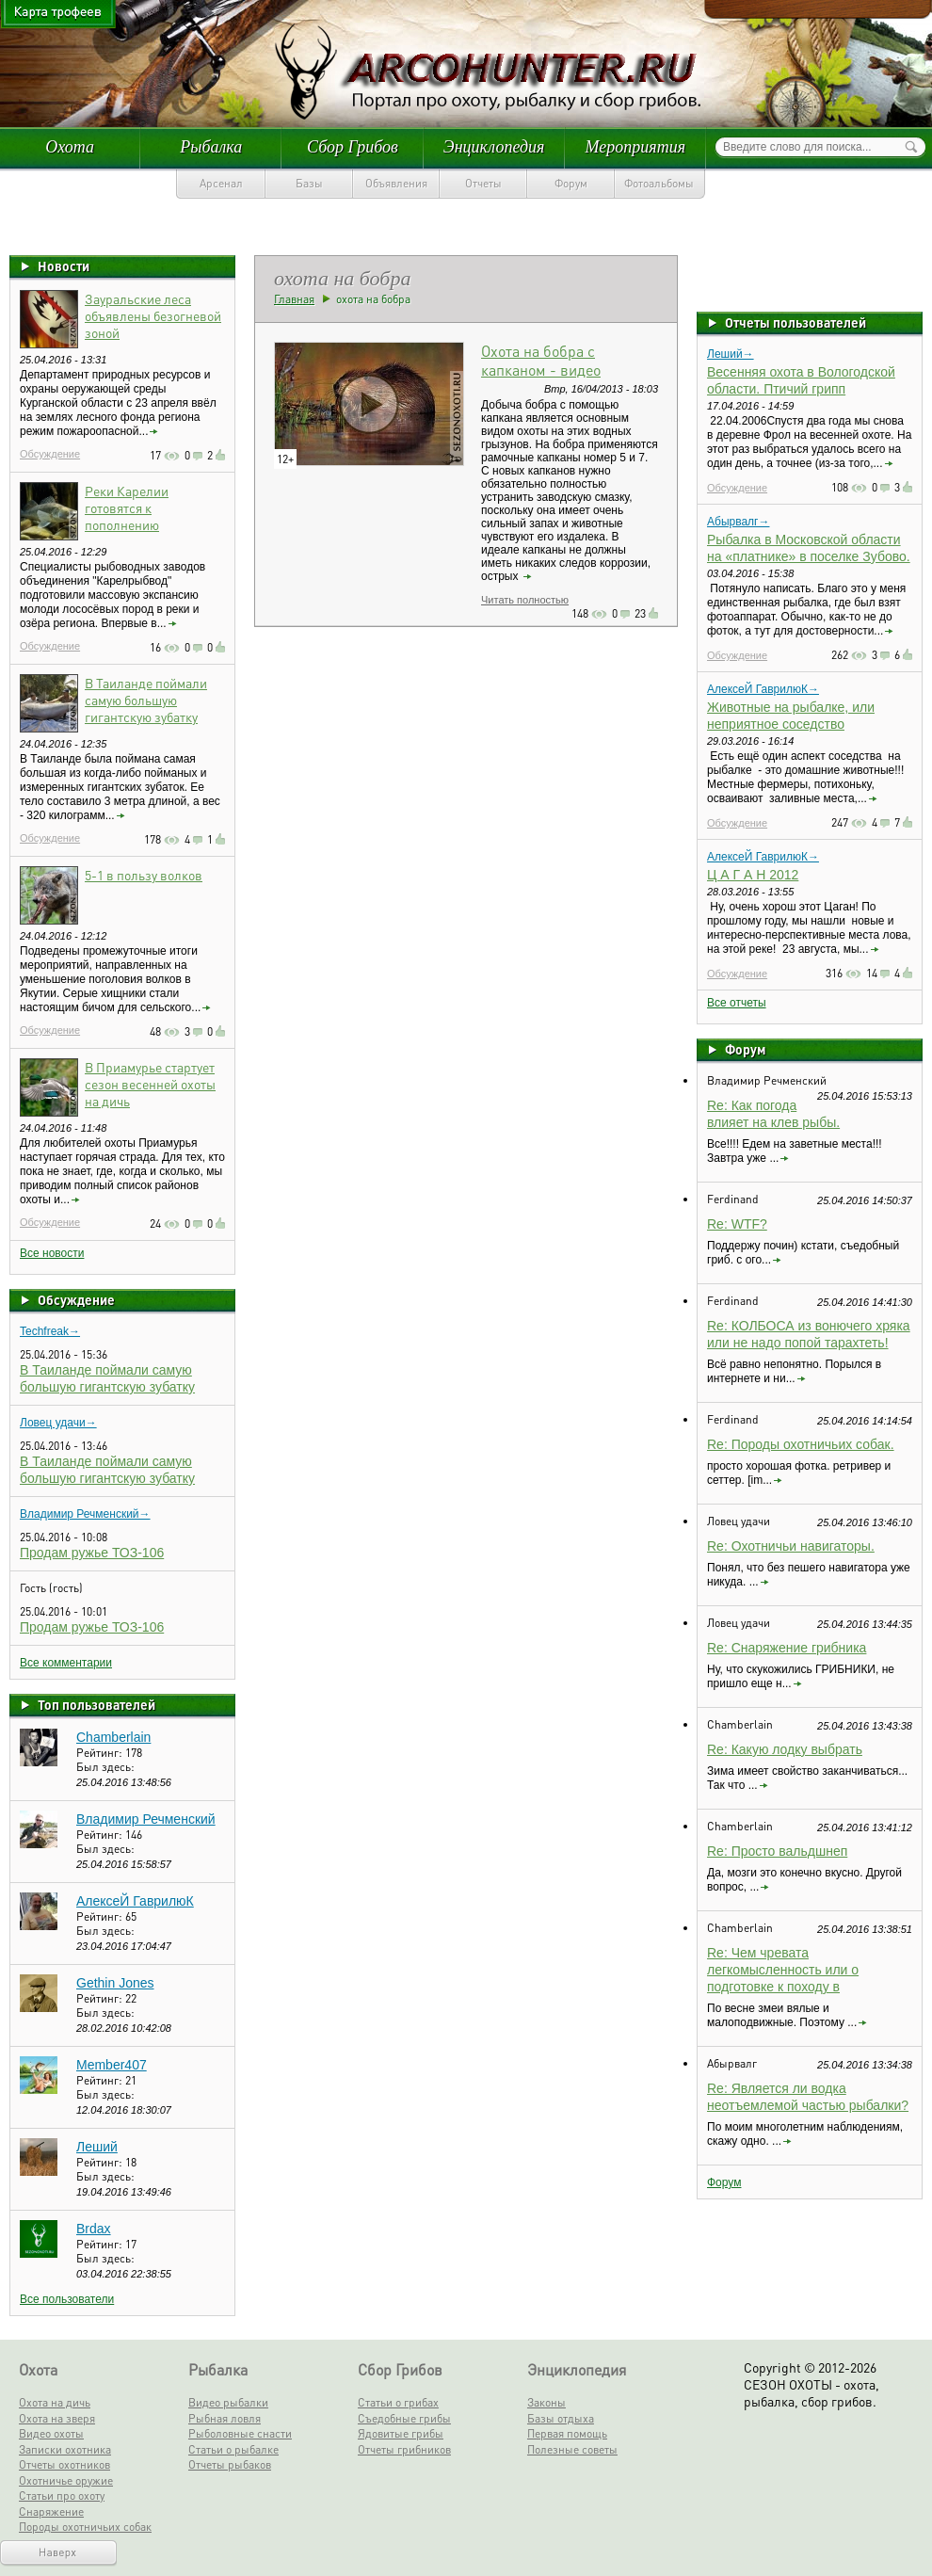 Image resolution: width=932 pixels, height=2576 pixels. What do you see at coordinates (105, 1767) in the screenshot?
I see `Был здесь:` at bounding box center [105, 1767].